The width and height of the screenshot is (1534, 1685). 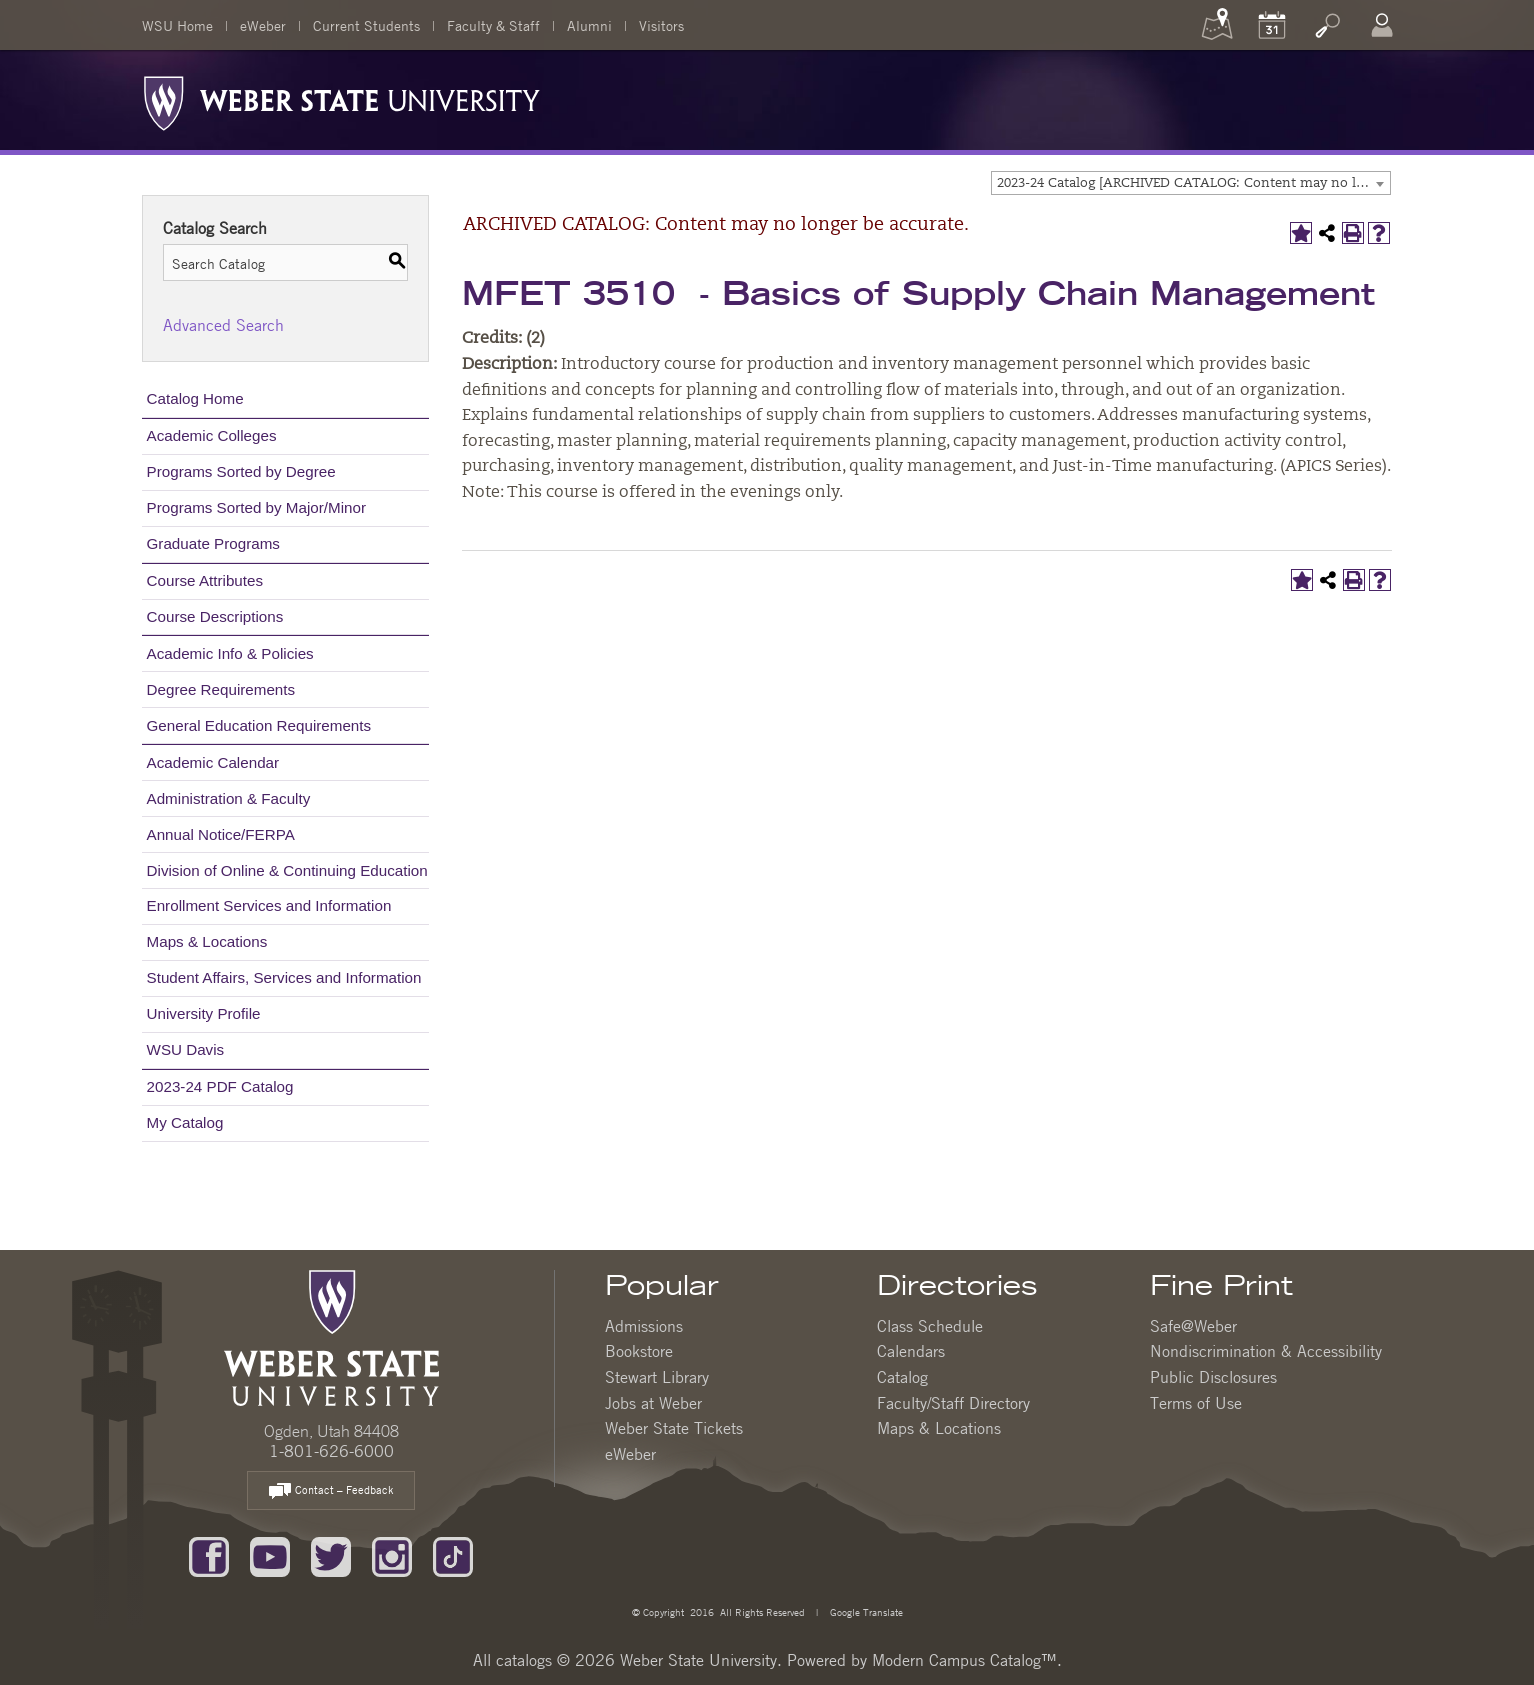 I want to click on Bookstore, so click(x=639, y=1351).